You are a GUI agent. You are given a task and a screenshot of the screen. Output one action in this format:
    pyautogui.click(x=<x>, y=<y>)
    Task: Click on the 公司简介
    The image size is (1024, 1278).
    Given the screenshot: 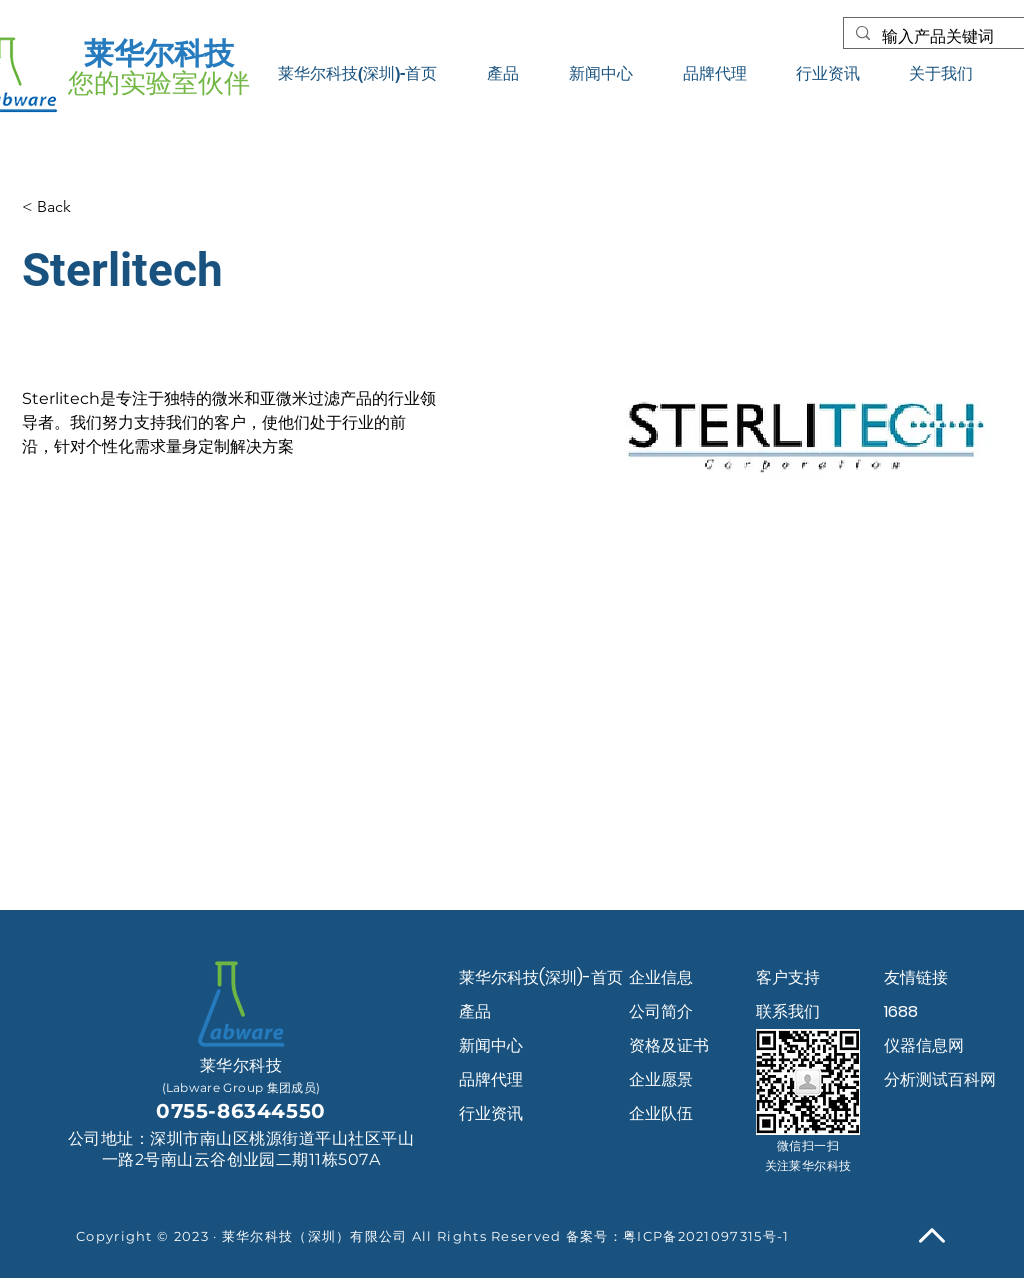 What is the action you would take?
    pyautogui.click(x=661, y=1011)
    